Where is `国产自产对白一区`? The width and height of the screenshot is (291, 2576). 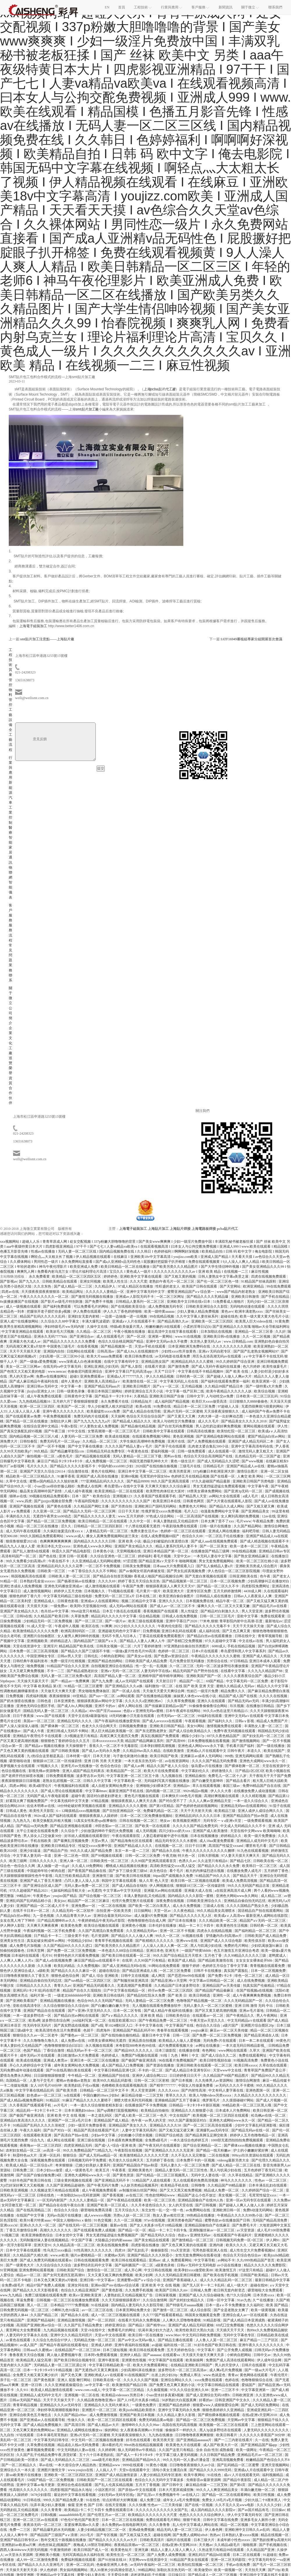
国产自产对白一区 is located at coordinates (57, 2130).